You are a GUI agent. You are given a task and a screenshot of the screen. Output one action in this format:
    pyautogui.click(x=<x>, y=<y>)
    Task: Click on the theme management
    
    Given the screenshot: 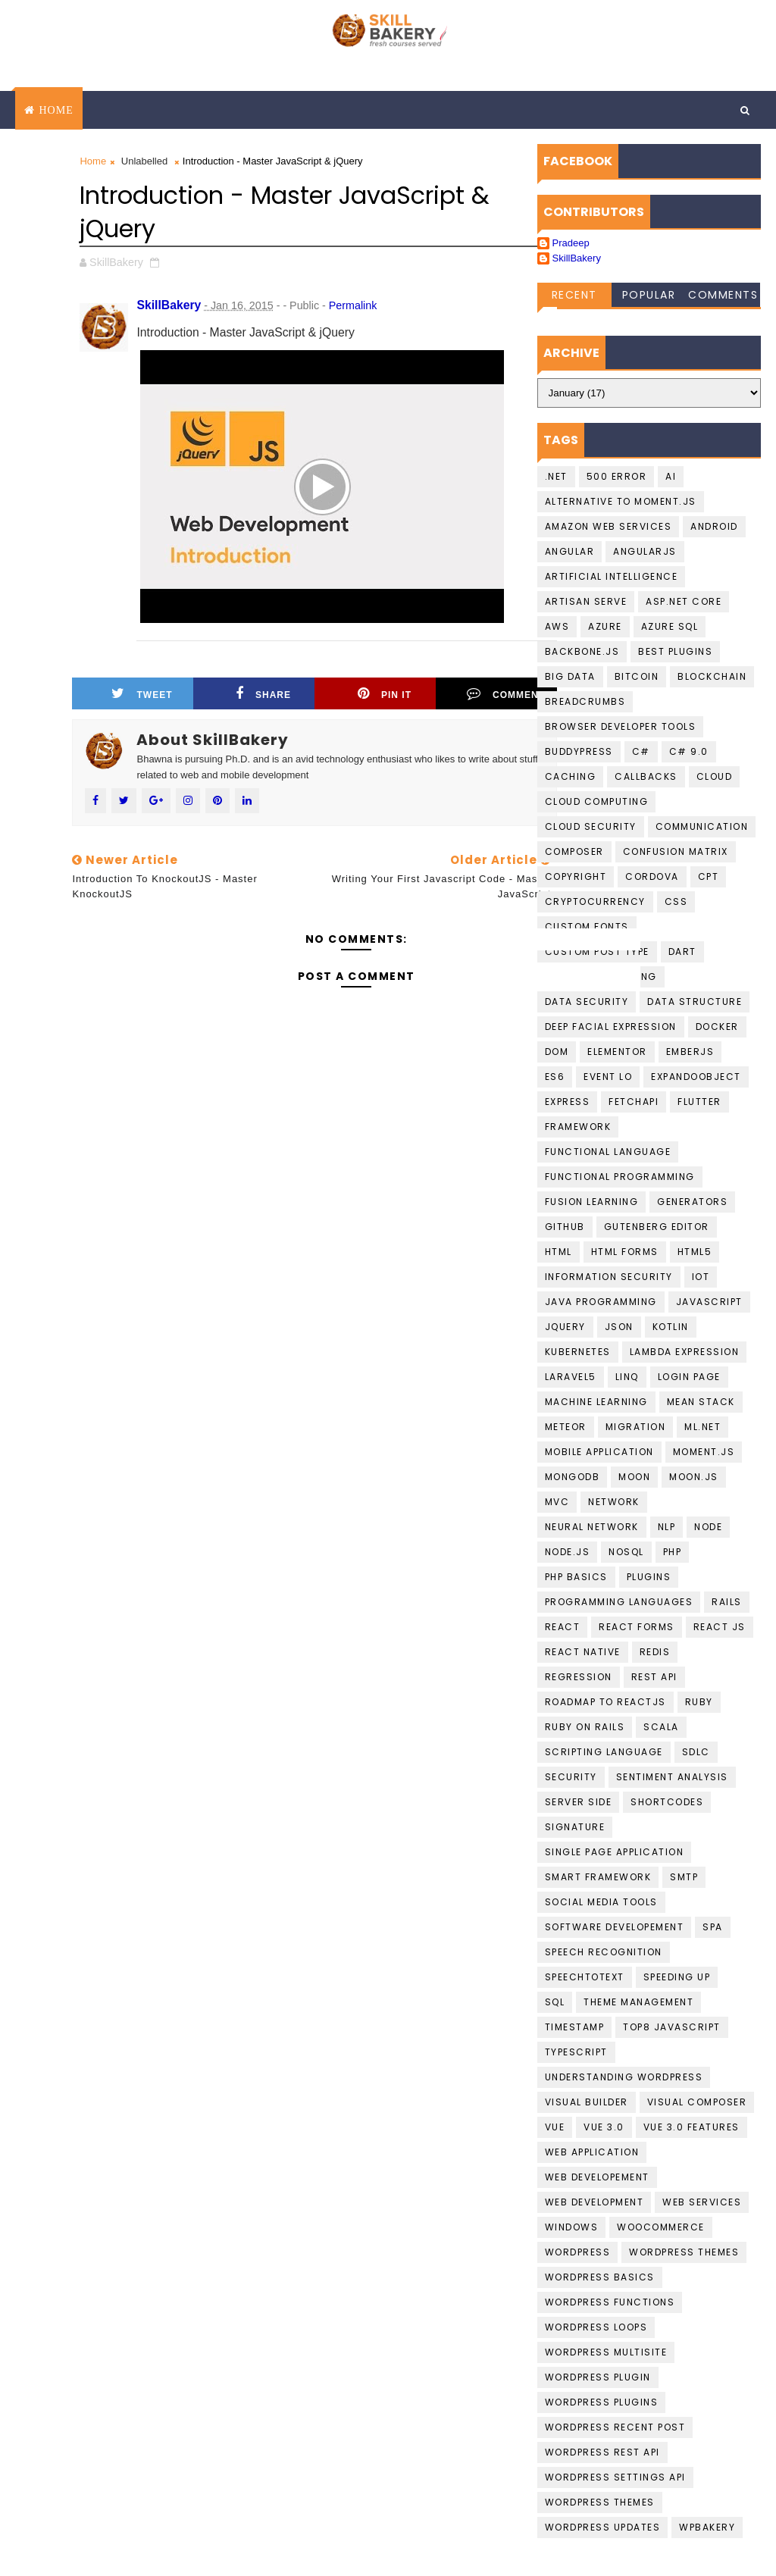 What is the action you would take?
    pyautogui.click(x=638, y=2001)
    